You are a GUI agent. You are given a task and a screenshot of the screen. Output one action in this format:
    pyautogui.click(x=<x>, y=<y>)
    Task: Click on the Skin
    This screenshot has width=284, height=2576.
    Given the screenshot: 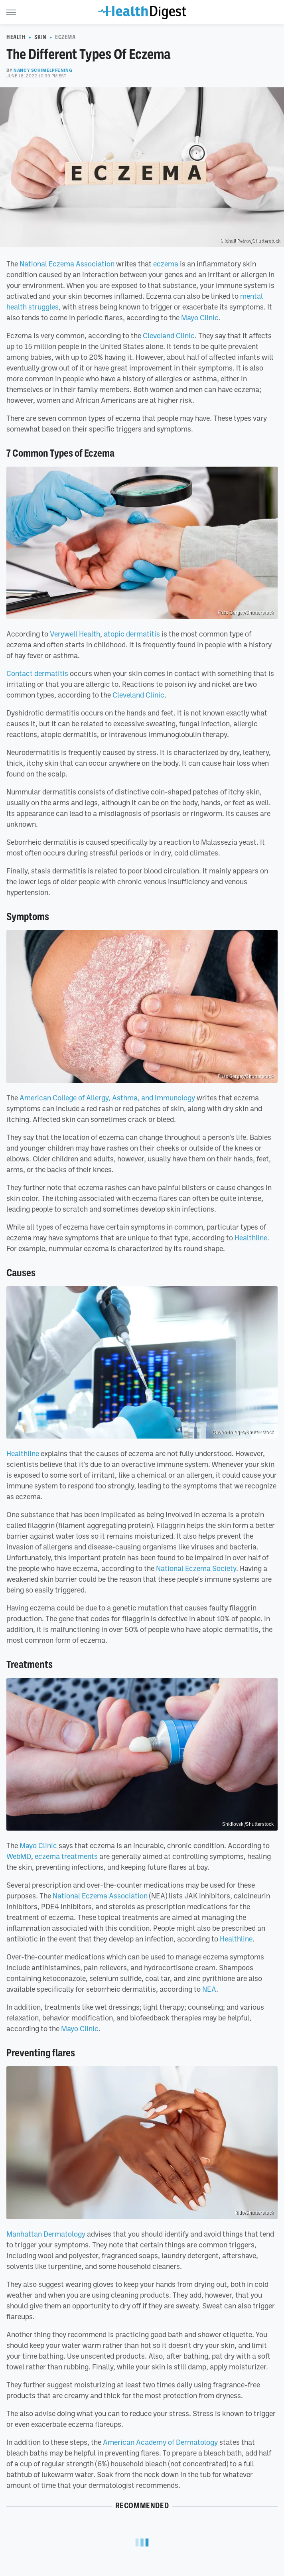 What is the action you would take?
    pyautogui.click(x=40, y=37)
    